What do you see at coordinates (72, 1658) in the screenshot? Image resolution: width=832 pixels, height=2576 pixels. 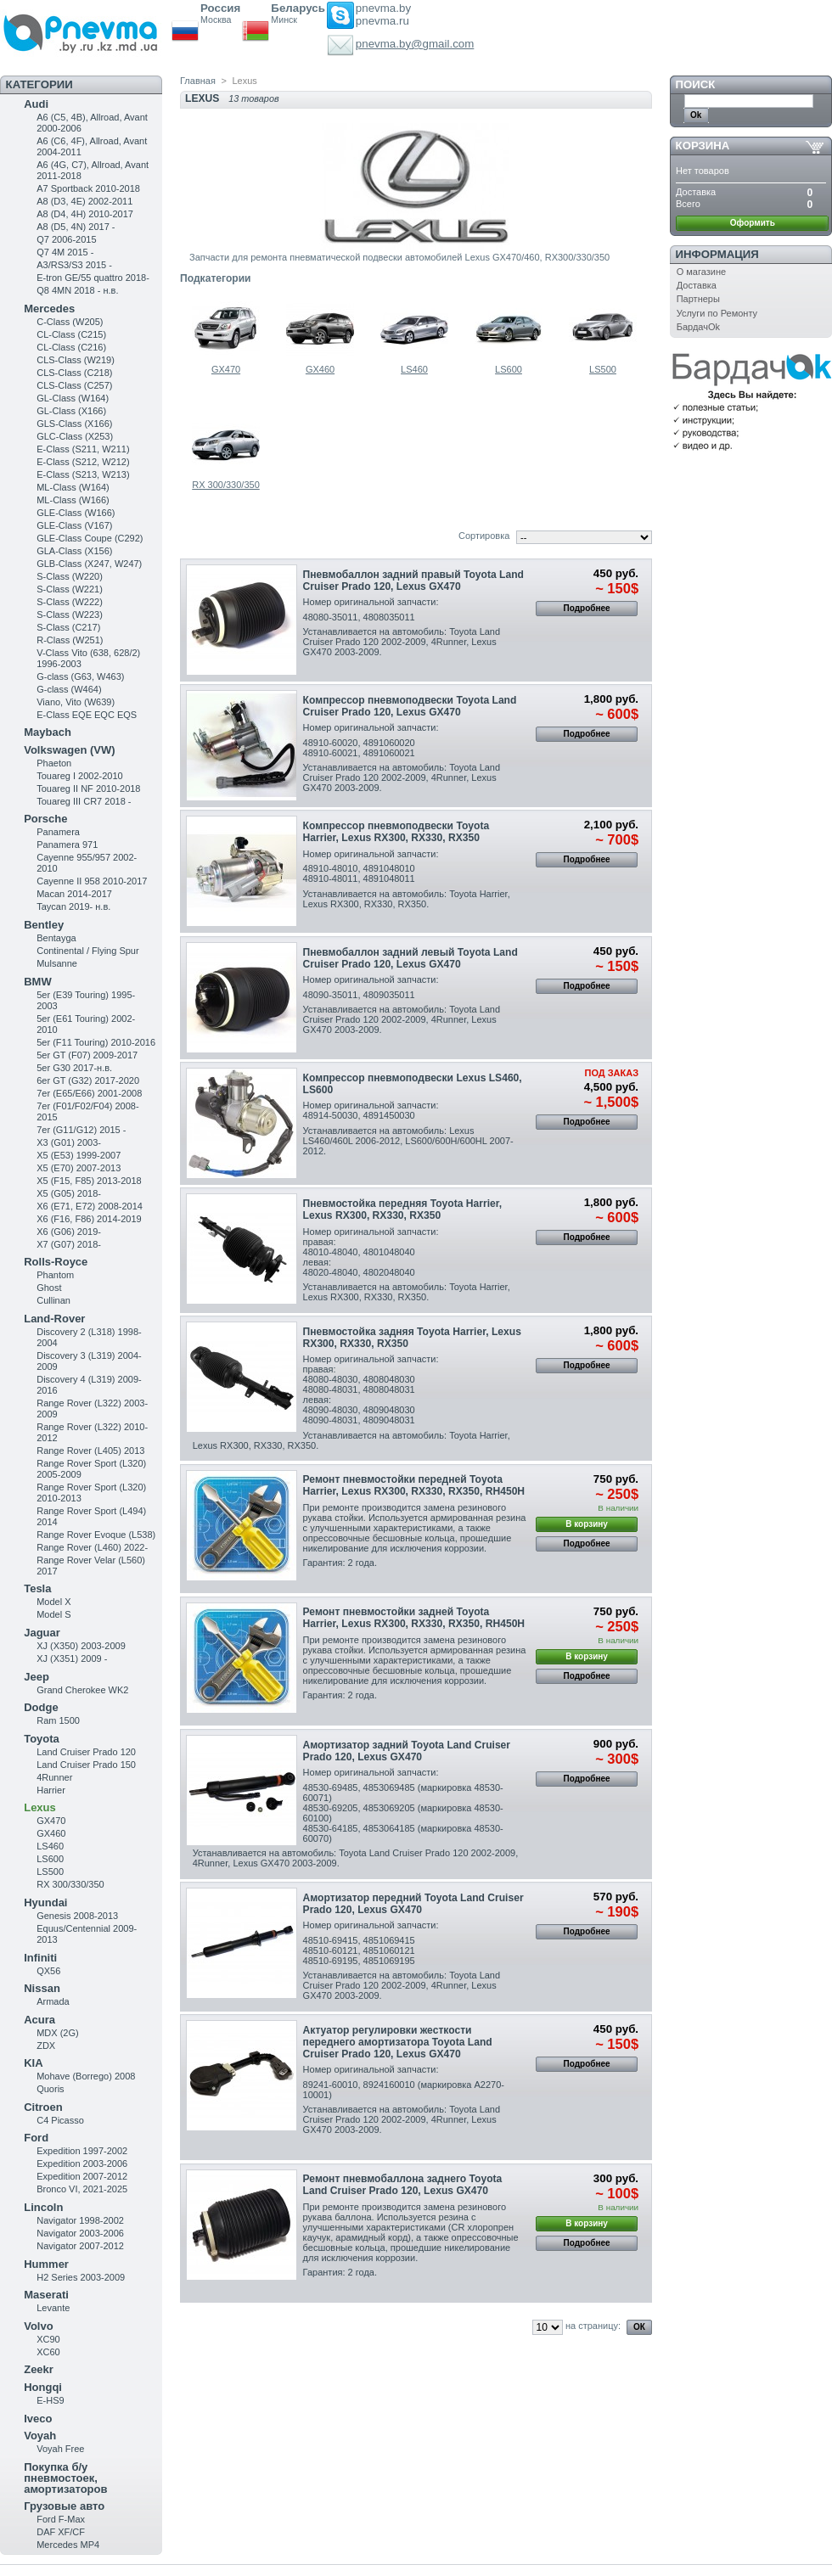 I see `XJ (X351) 2009 -` at bounding box center [72, 1658].